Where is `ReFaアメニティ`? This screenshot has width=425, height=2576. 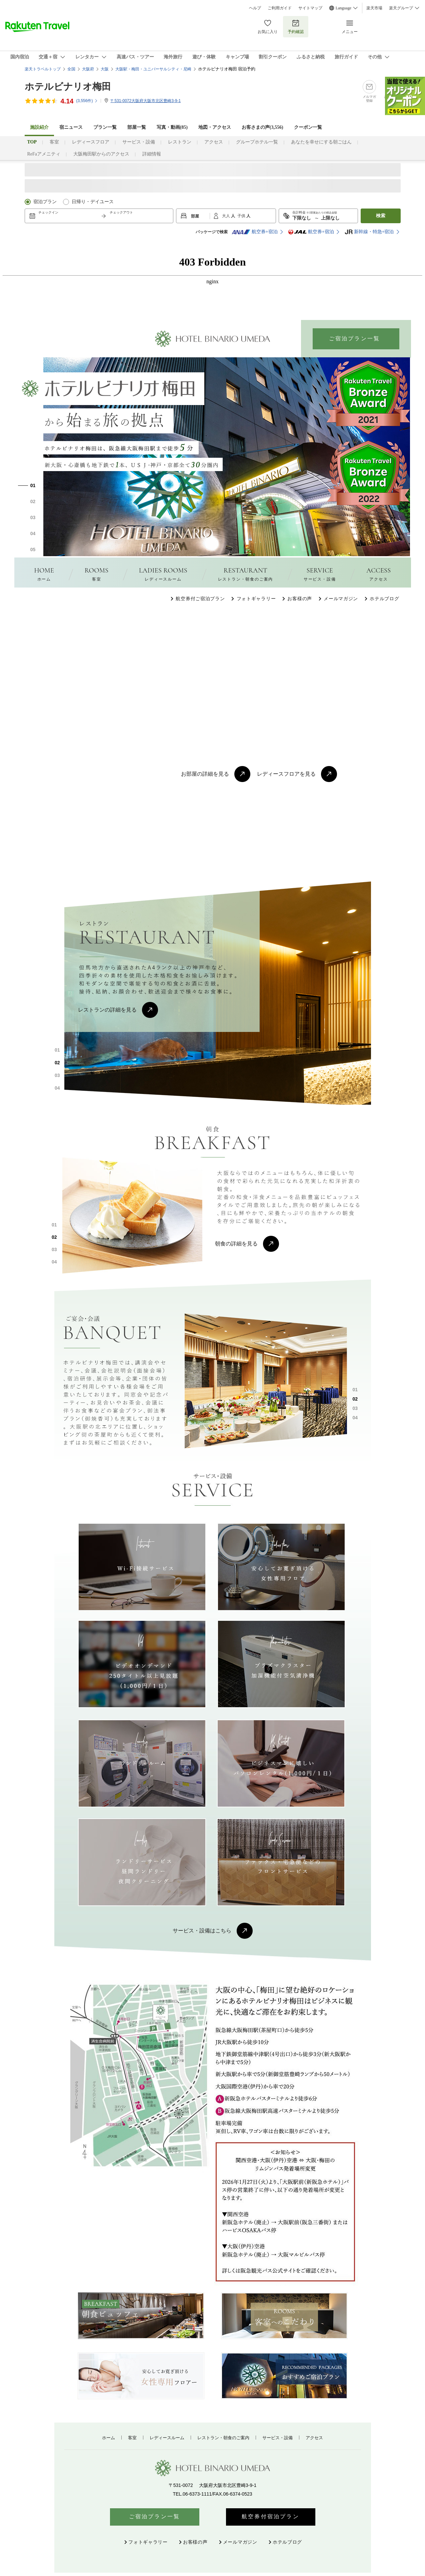 ReFaアメニティ is located at coordinates (44, 153).